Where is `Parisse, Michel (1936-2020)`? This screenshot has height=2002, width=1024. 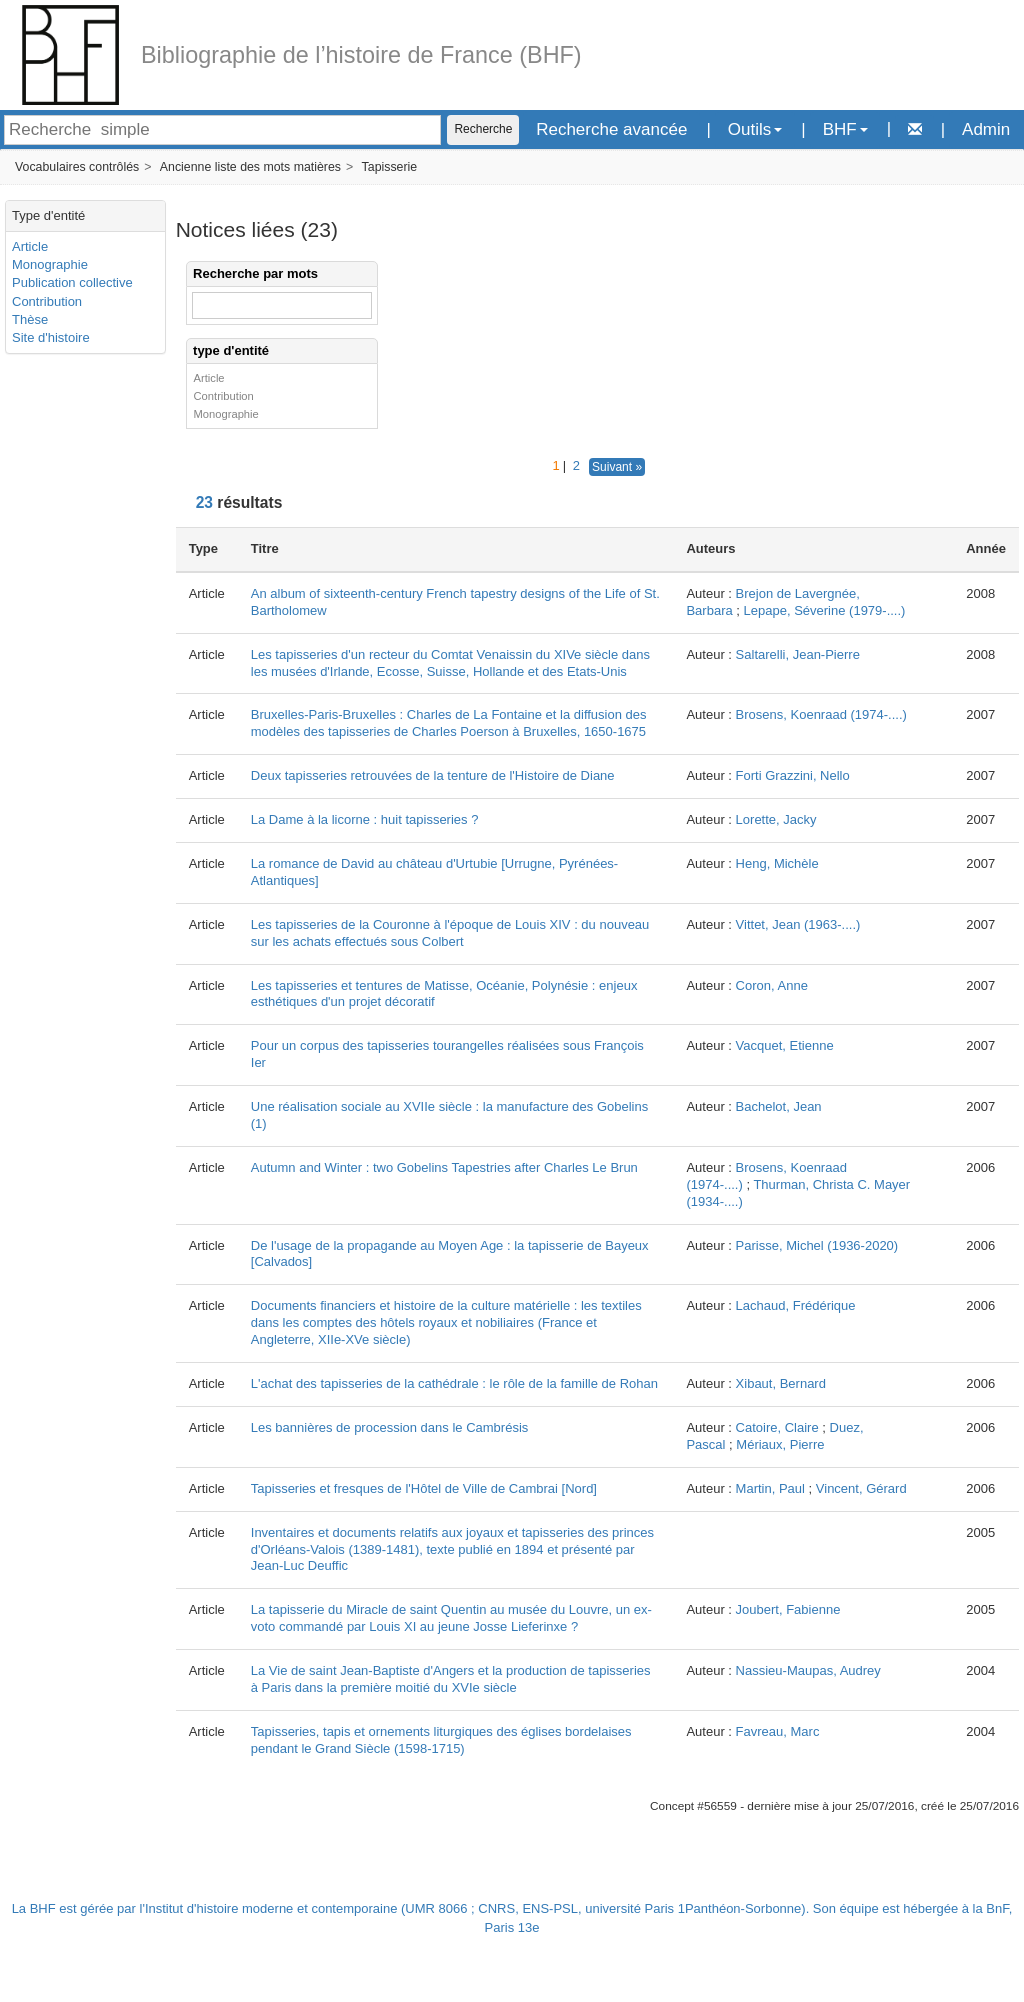 Parisse, Michel (1936-2020) is located at coordinates (817, 1245).